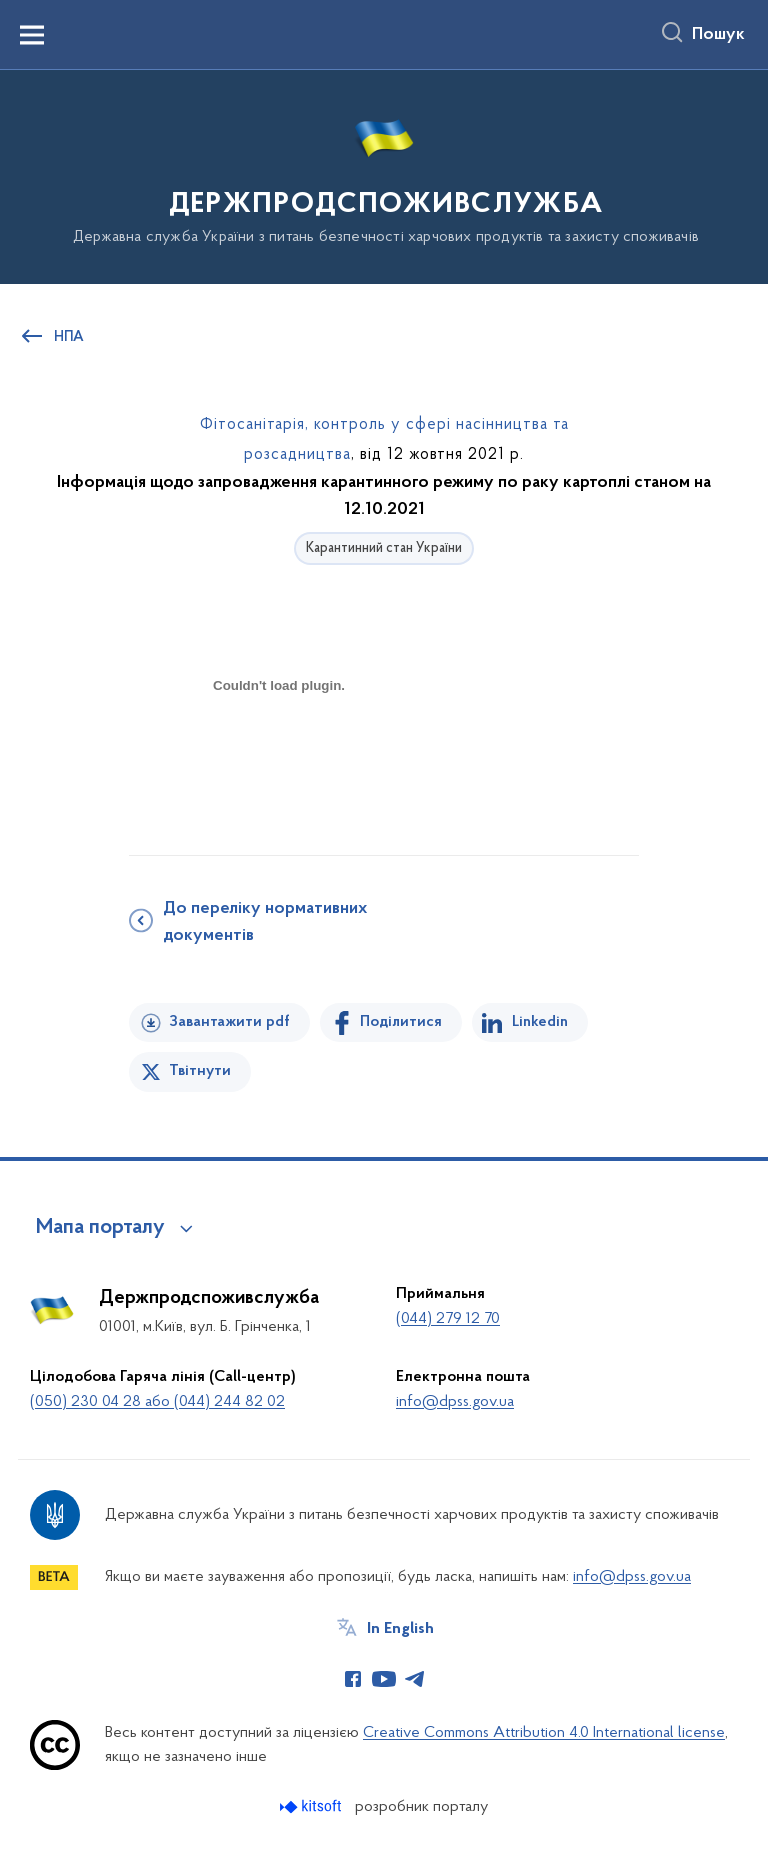  I want to click on In English, so click(400, 1629).